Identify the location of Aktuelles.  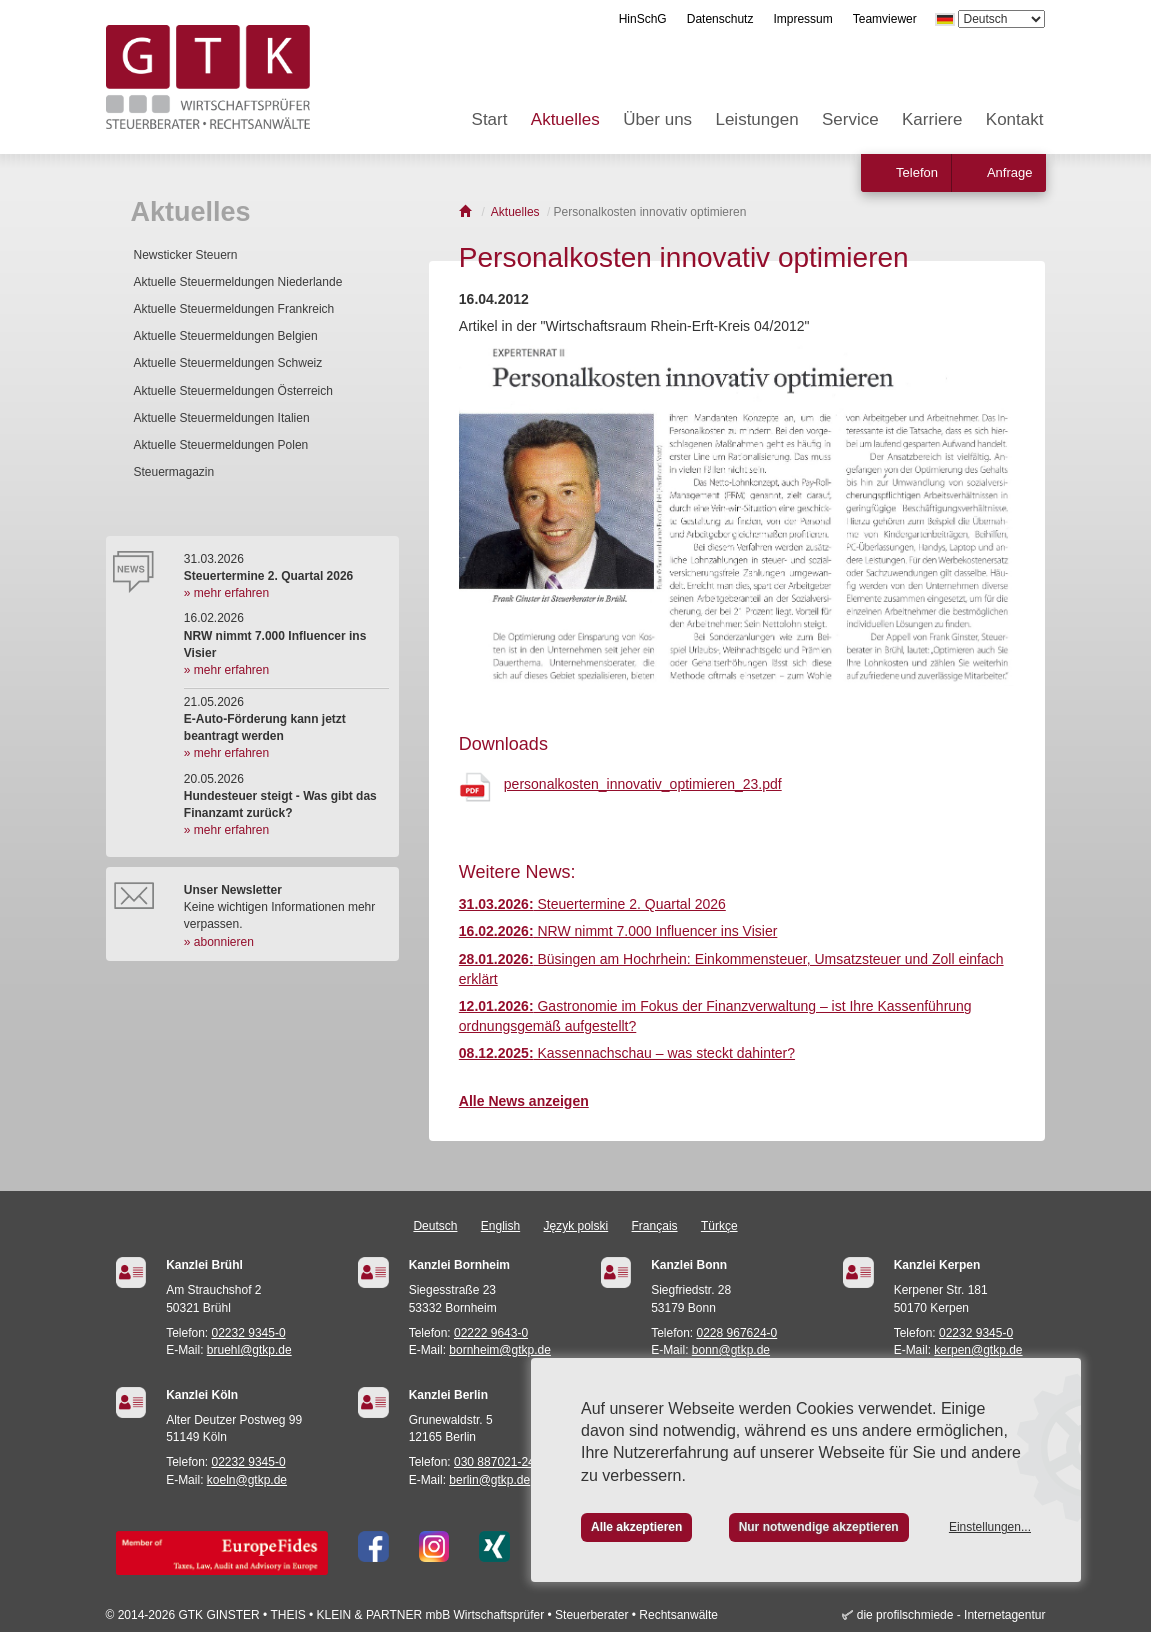
(565, 119).